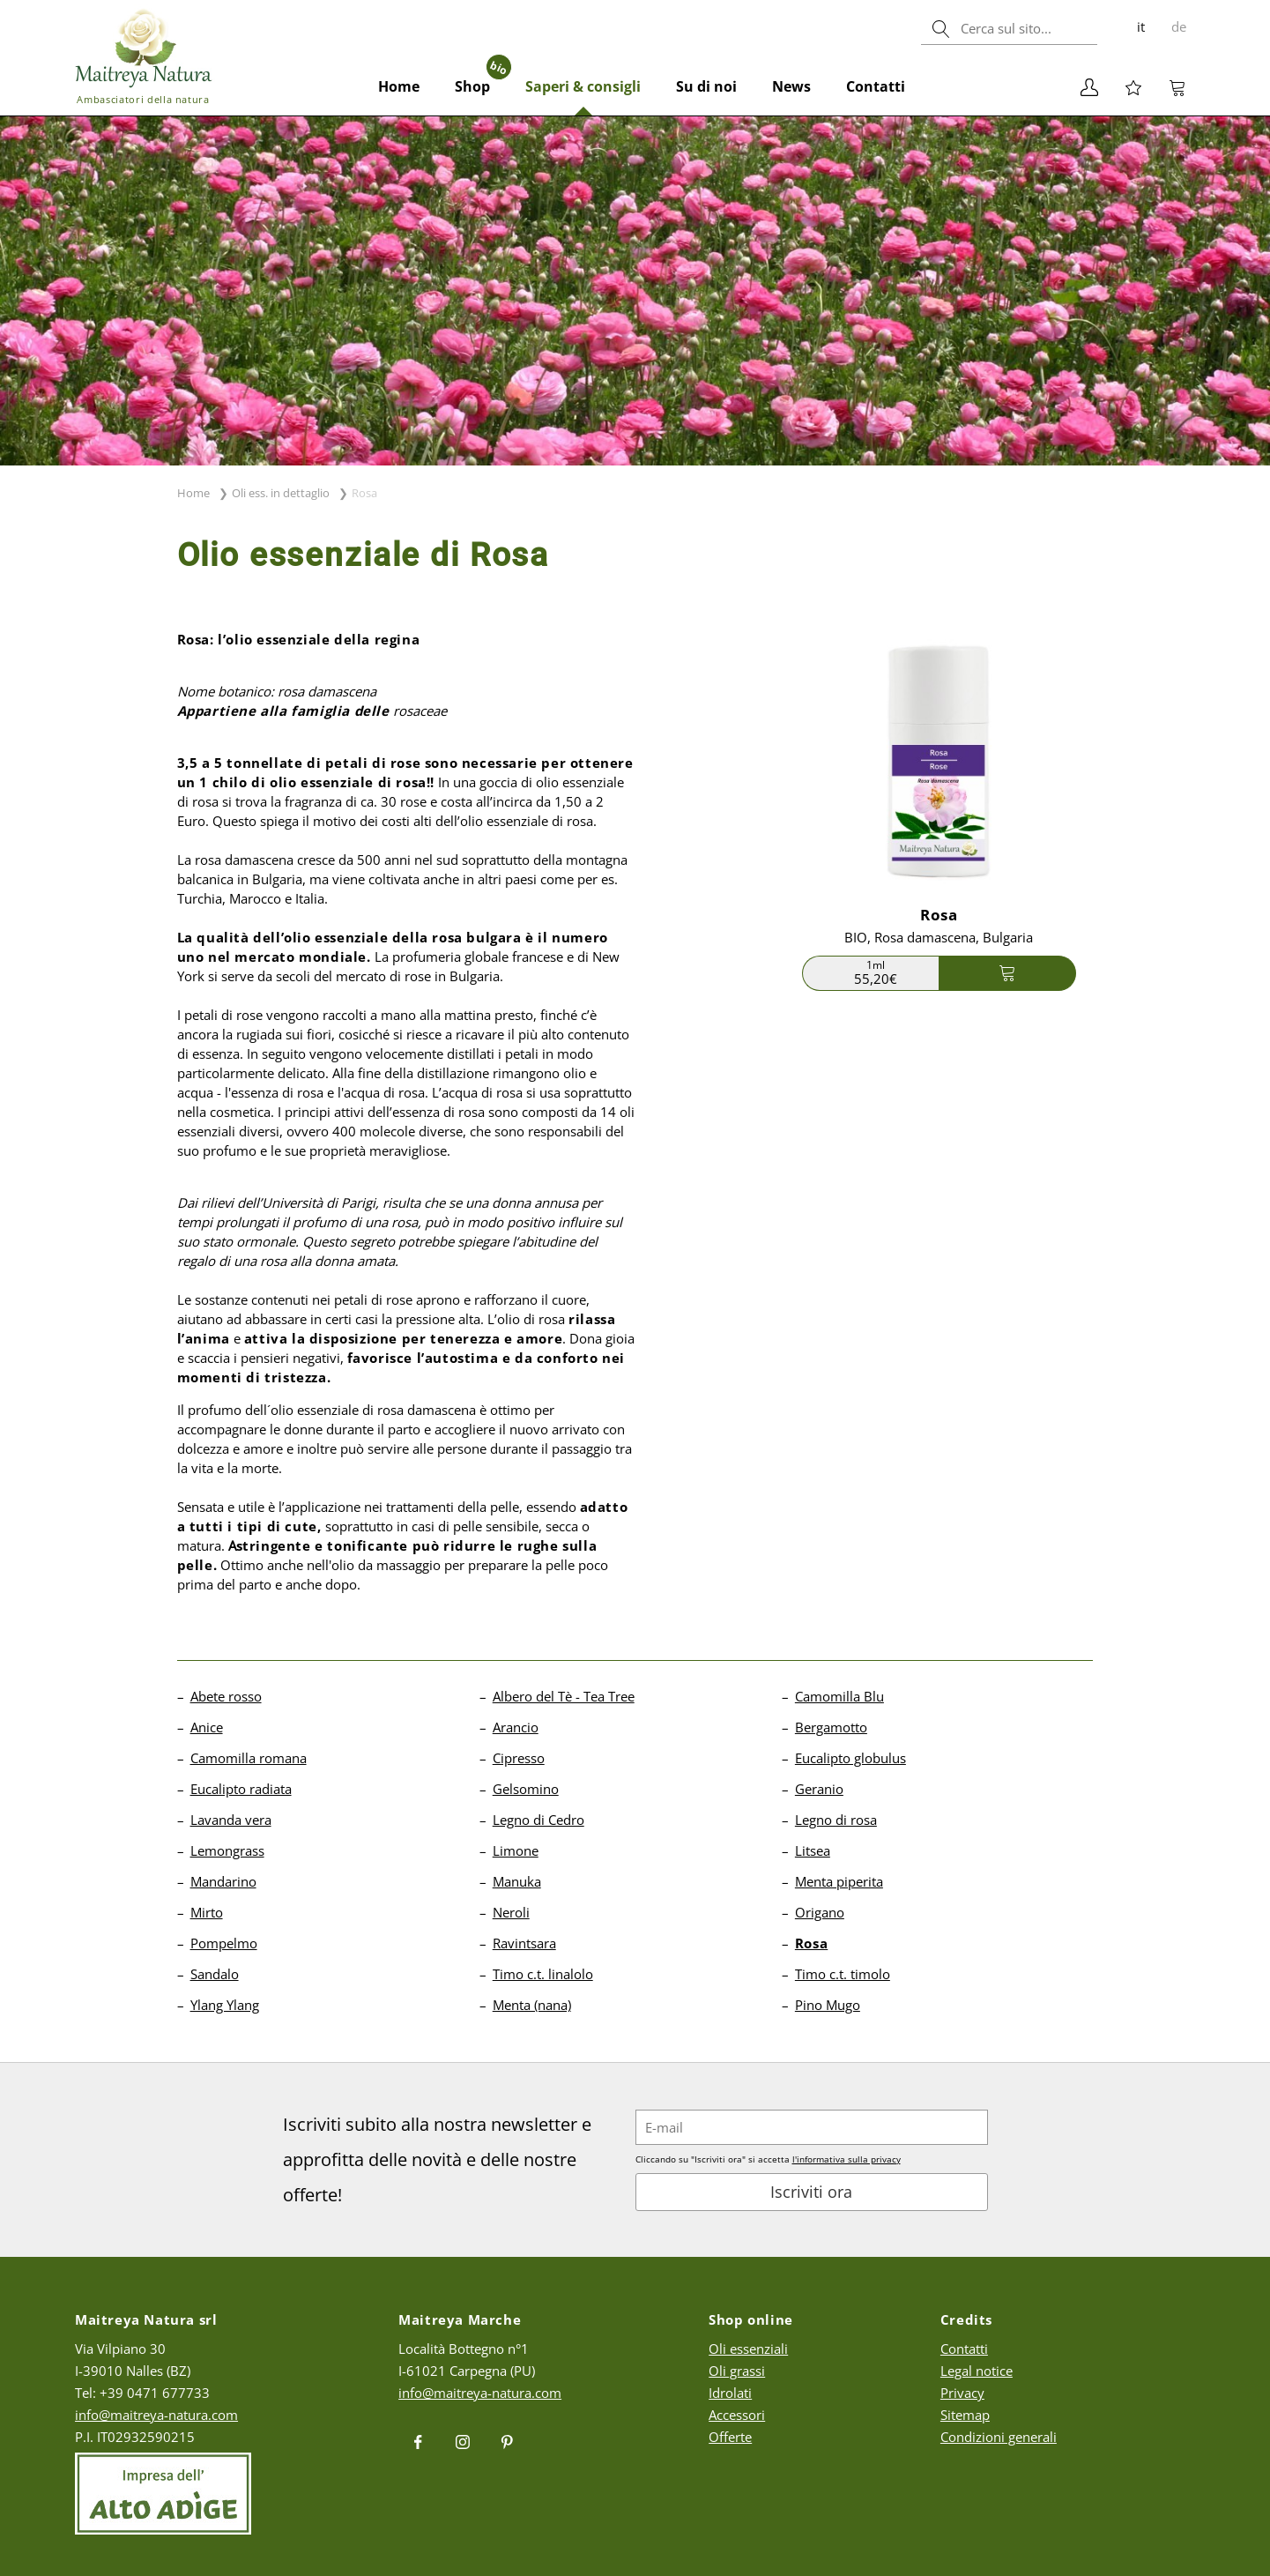 The image size is (1270, 2576). What do you see at coordinates (831, 1727) in the screenshot?
I see `Bergamotto` at bounding box center [831, 1727].